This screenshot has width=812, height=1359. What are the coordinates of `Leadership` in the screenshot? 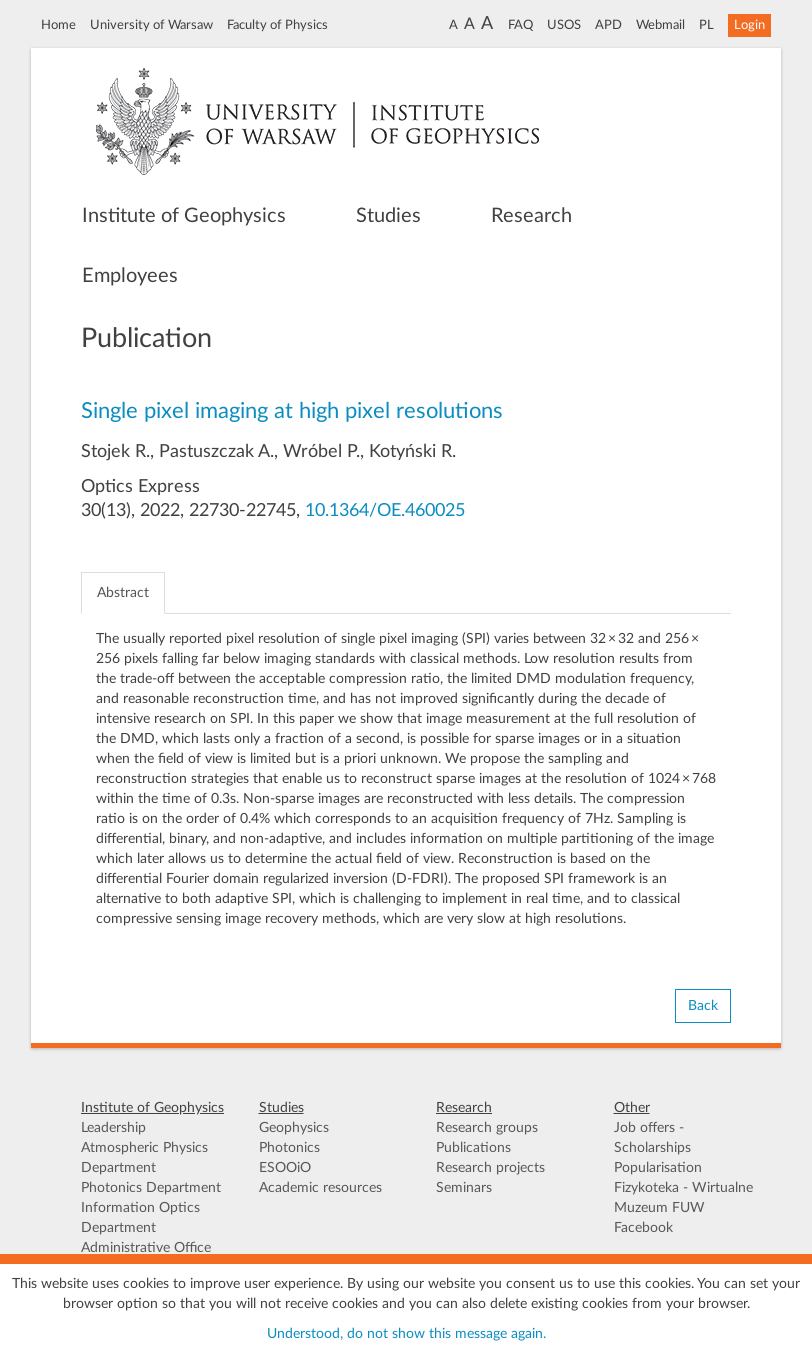 It's located at (113, 1128).